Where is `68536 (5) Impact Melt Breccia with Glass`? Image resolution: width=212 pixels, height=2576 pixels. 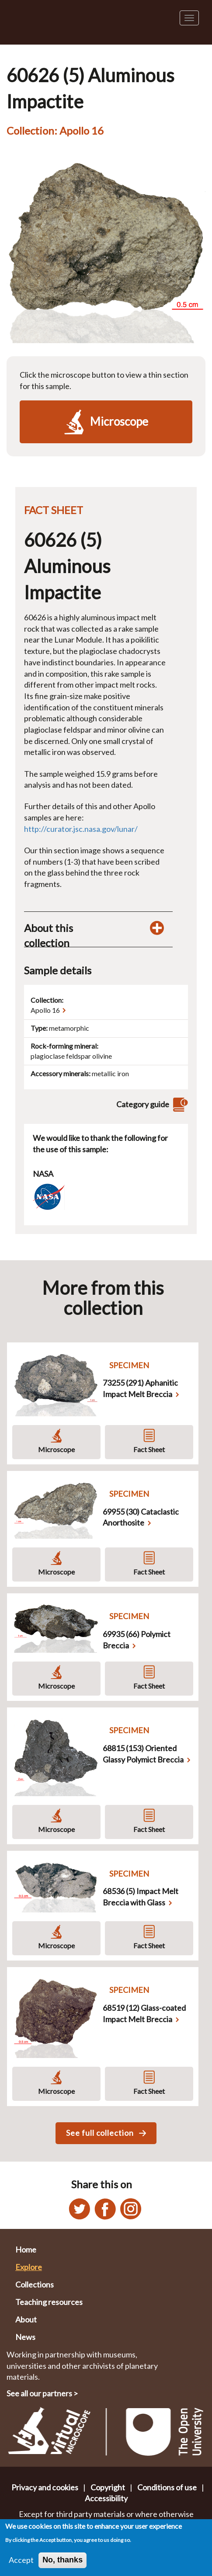 68536 (5) Impact Melt Breccia with Glass is located at coordinates (140, 1896).